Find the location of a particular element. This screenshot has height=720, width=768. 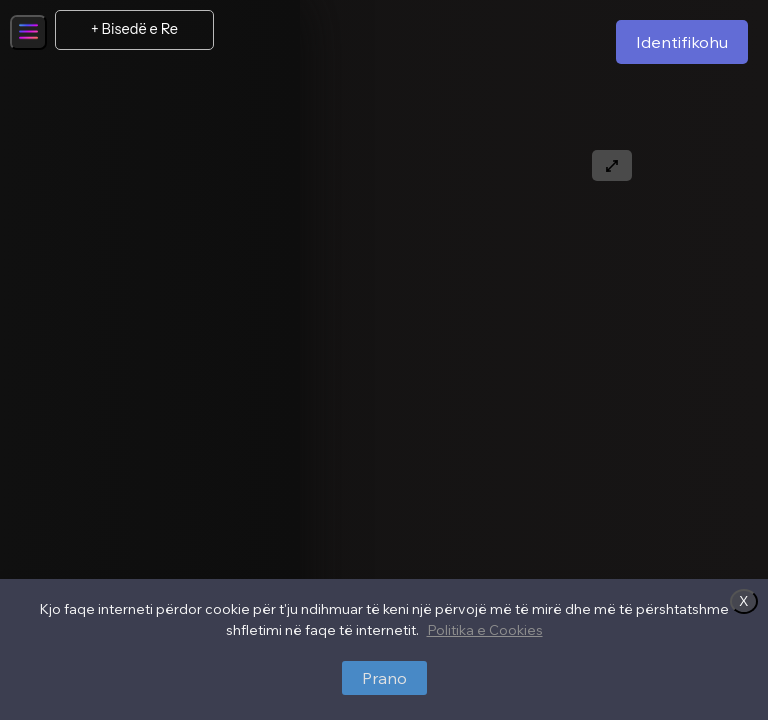

+ Bisedë e Re is located at coordinates (134, 29).